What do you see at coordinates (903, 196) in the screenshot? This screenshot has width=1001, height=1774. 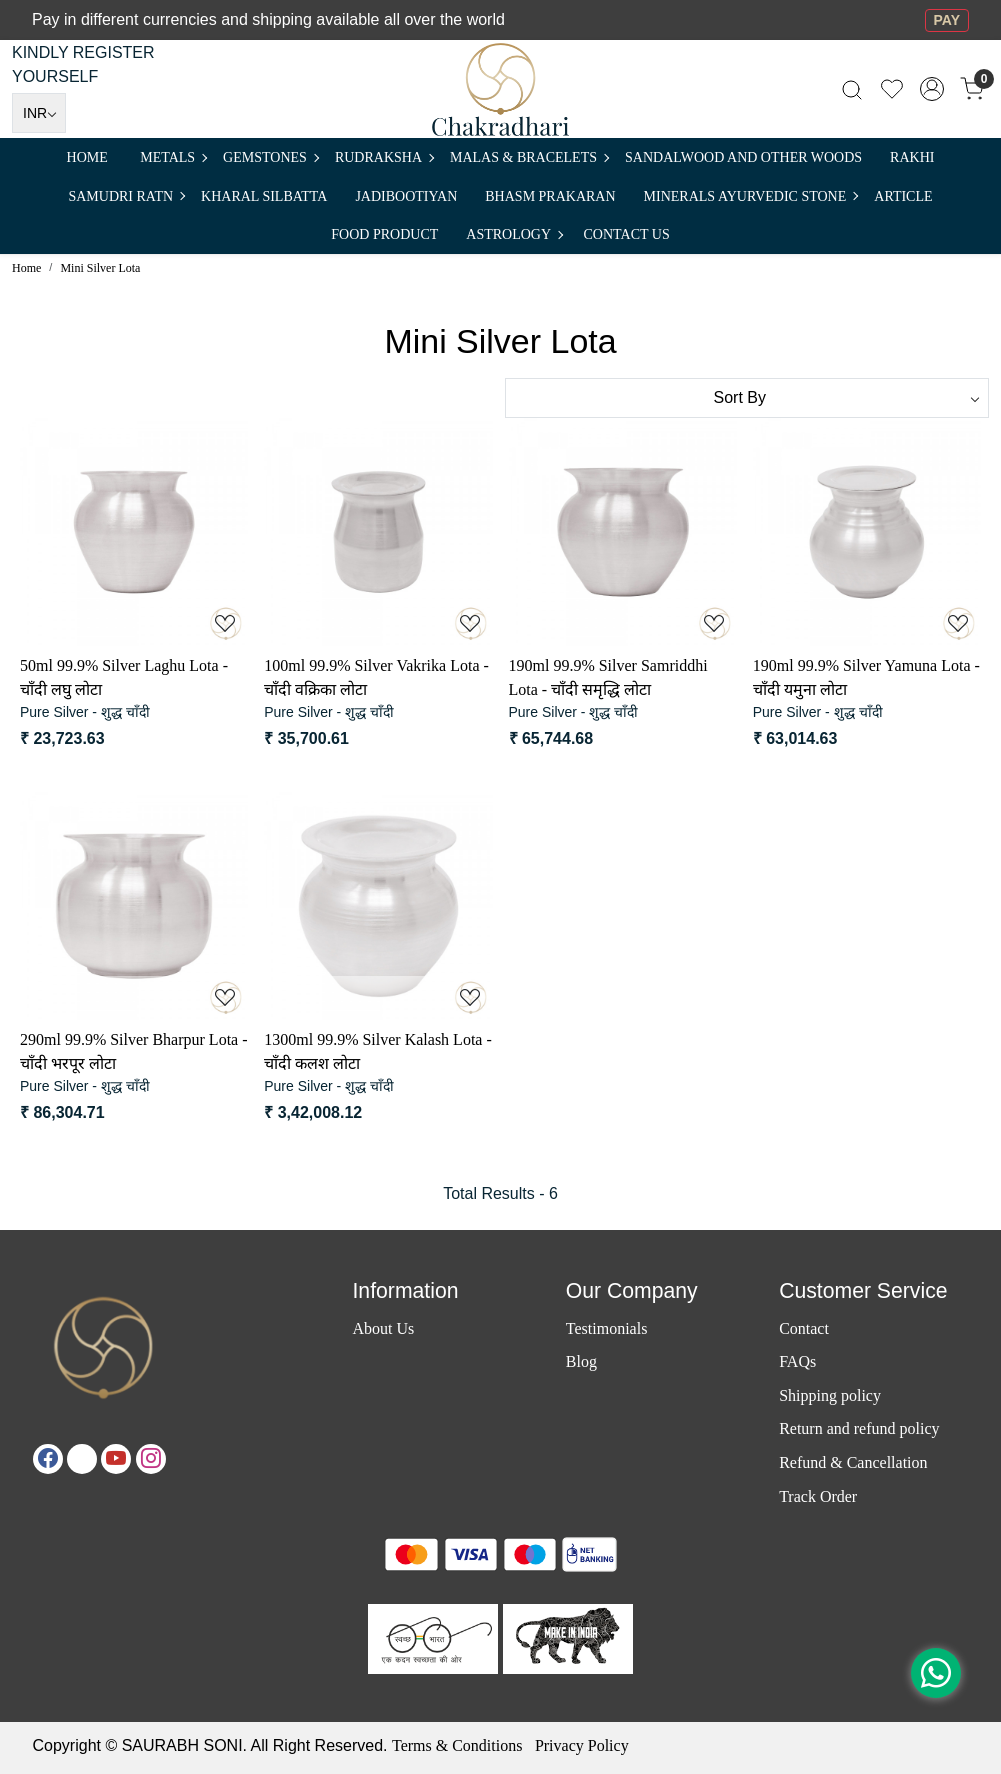 I see `Article` at bounding box center [903, 196].